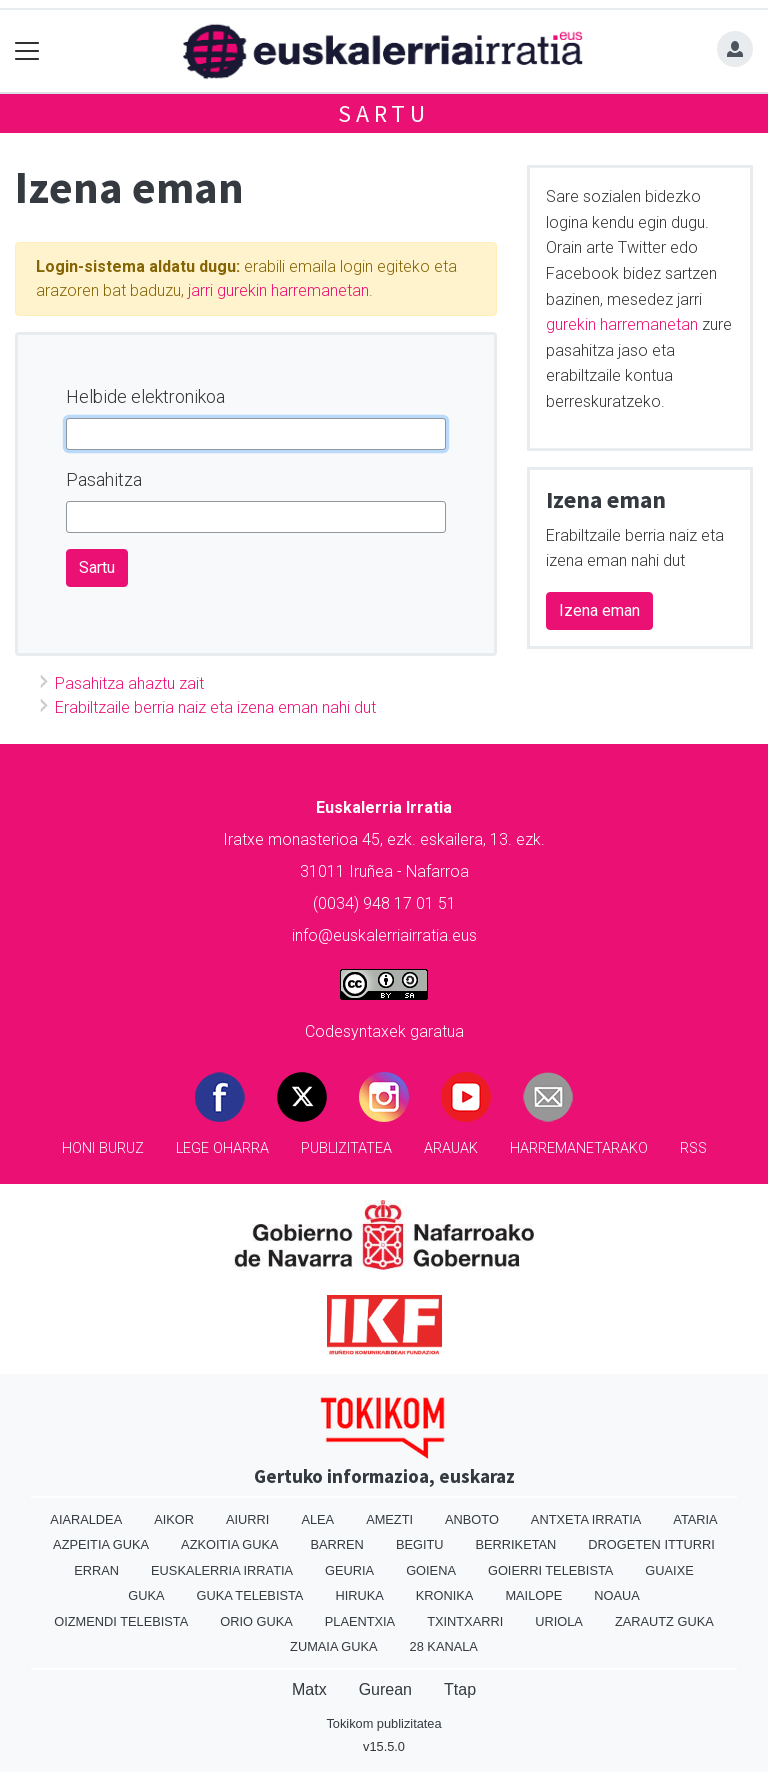 This screenshot has height=1772, width=768. I want to click on Pasahitza ahaztu zait, so click(129, 683).